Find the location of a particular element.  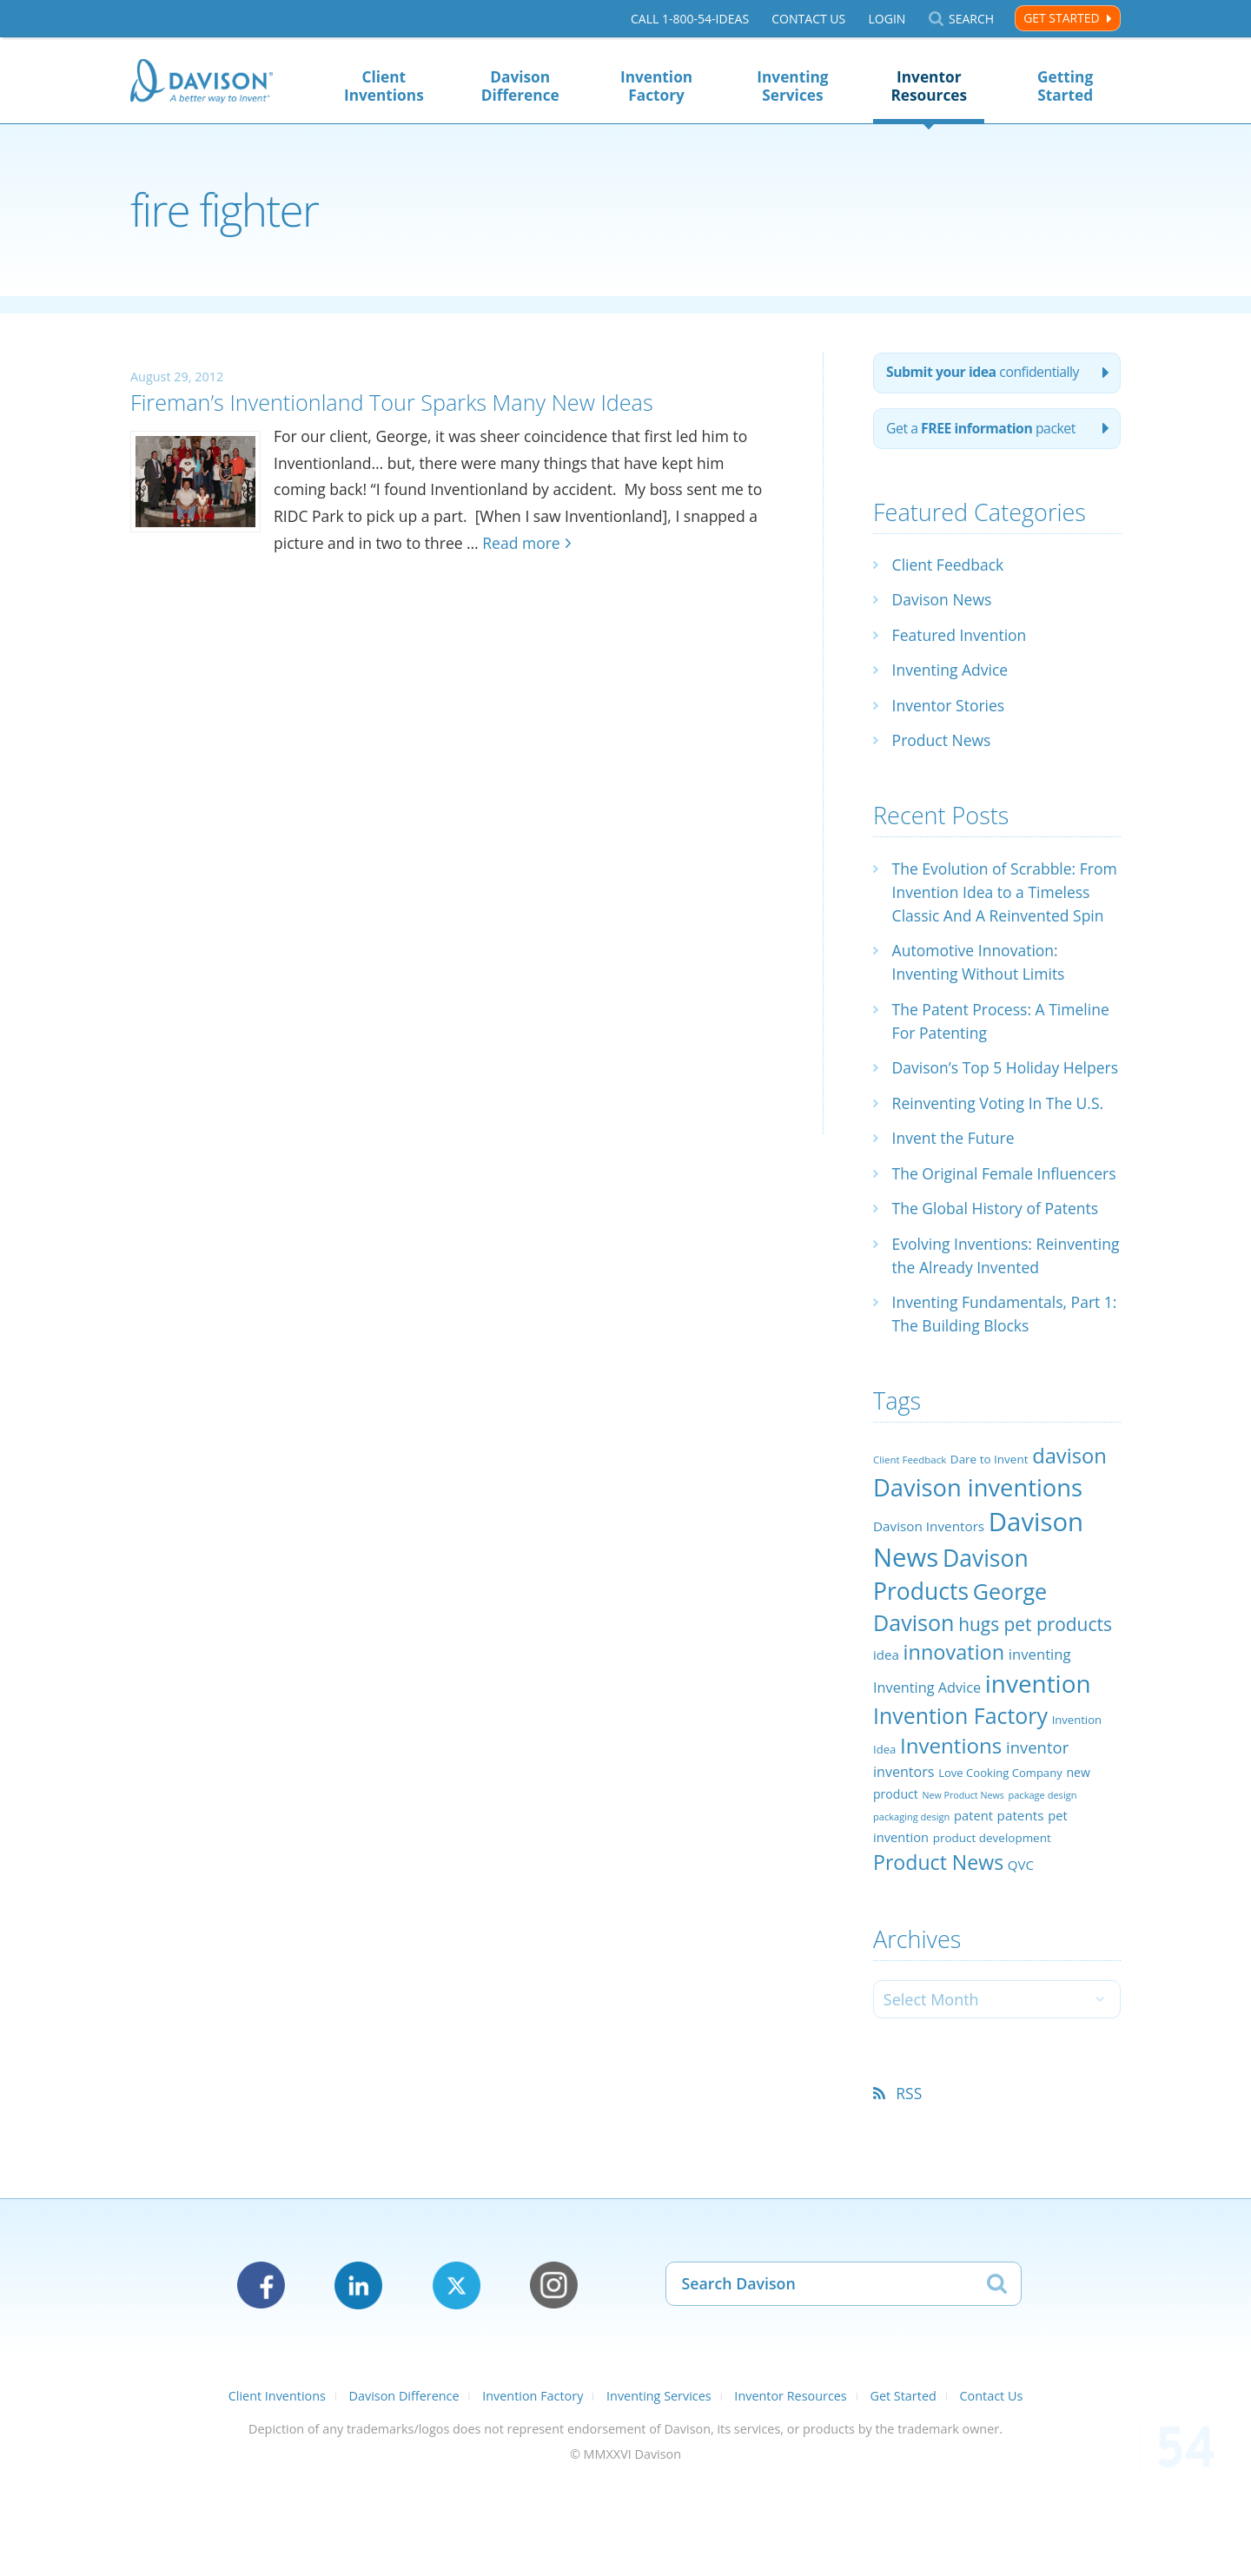

Love Cooking Company [Love Cooking Company (23 items)] is located at coordinates (1000, 1869).